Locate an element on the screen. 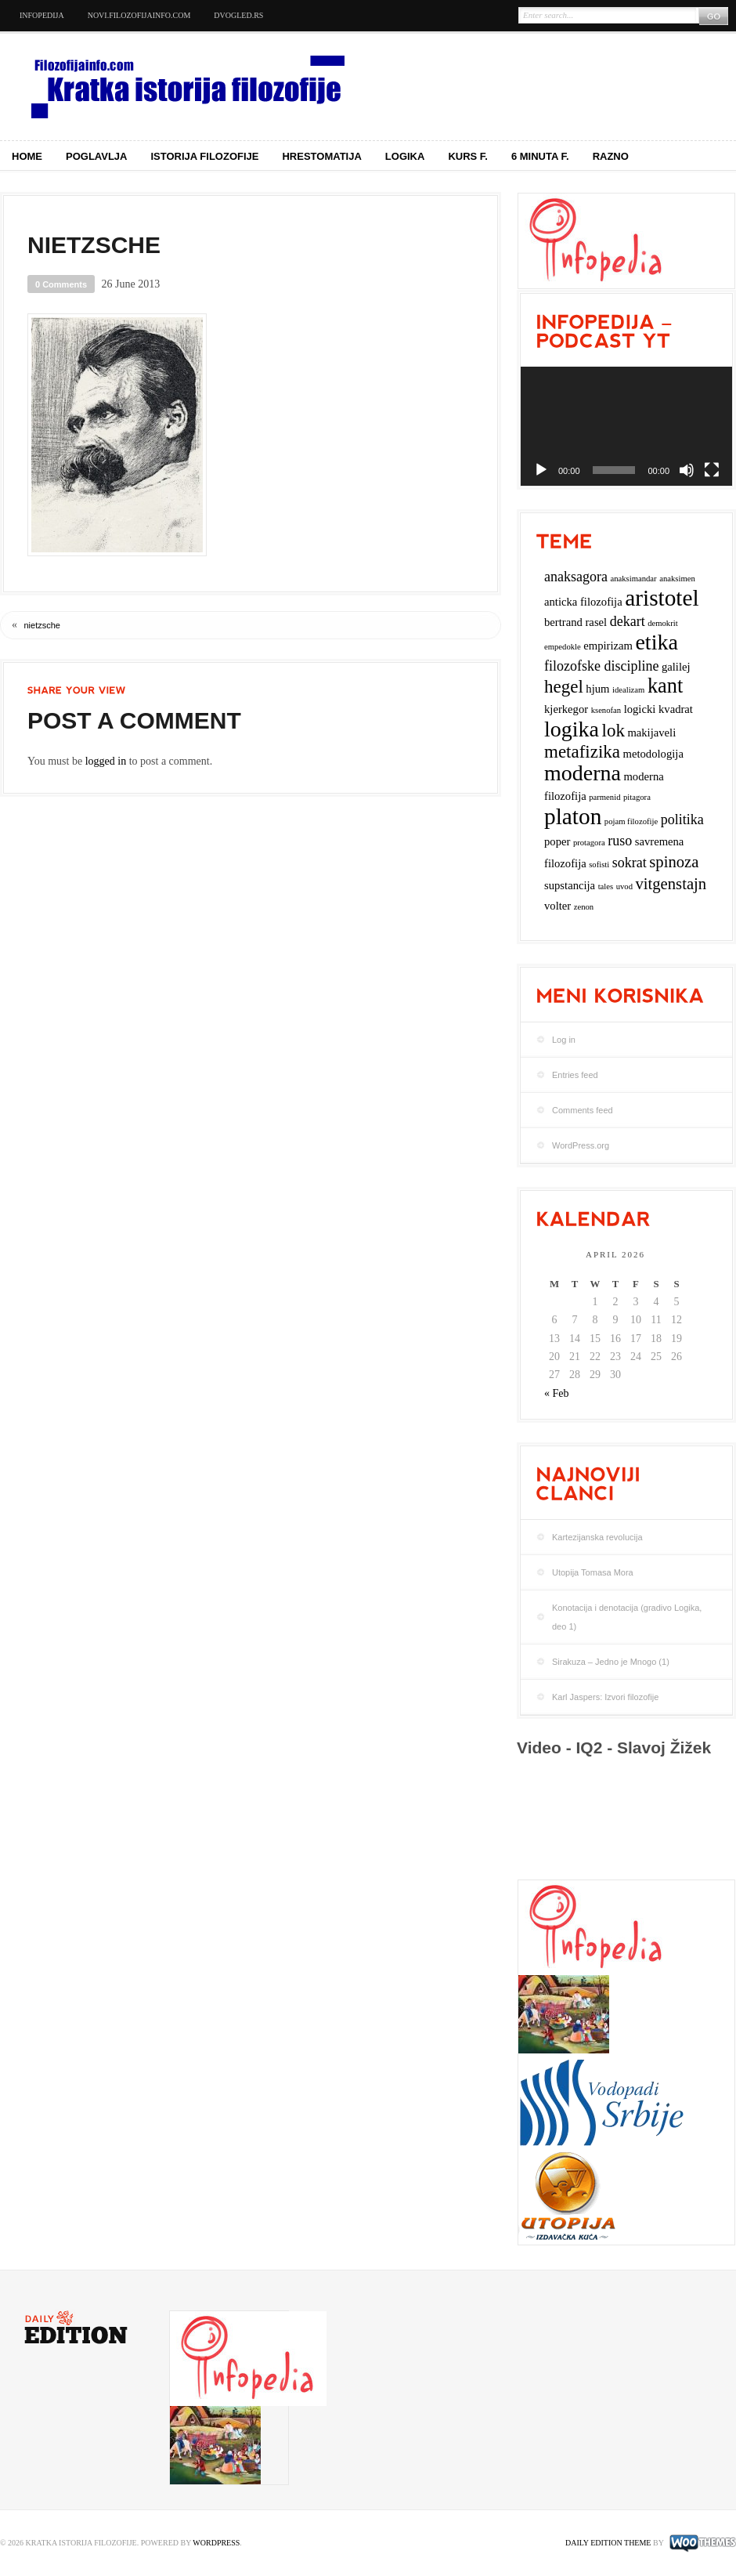 The image size is (736, 2576). Infopedija is located at coordinates (42, 15).